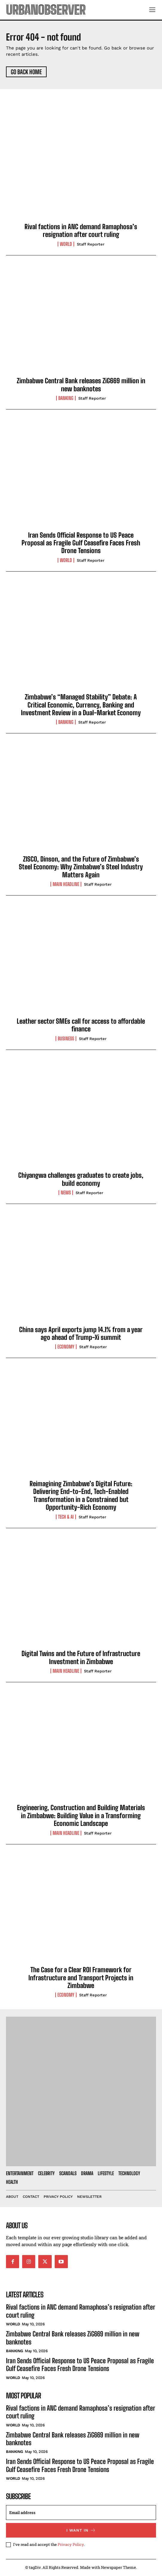  I want to click on [email], so click(81, 2512).